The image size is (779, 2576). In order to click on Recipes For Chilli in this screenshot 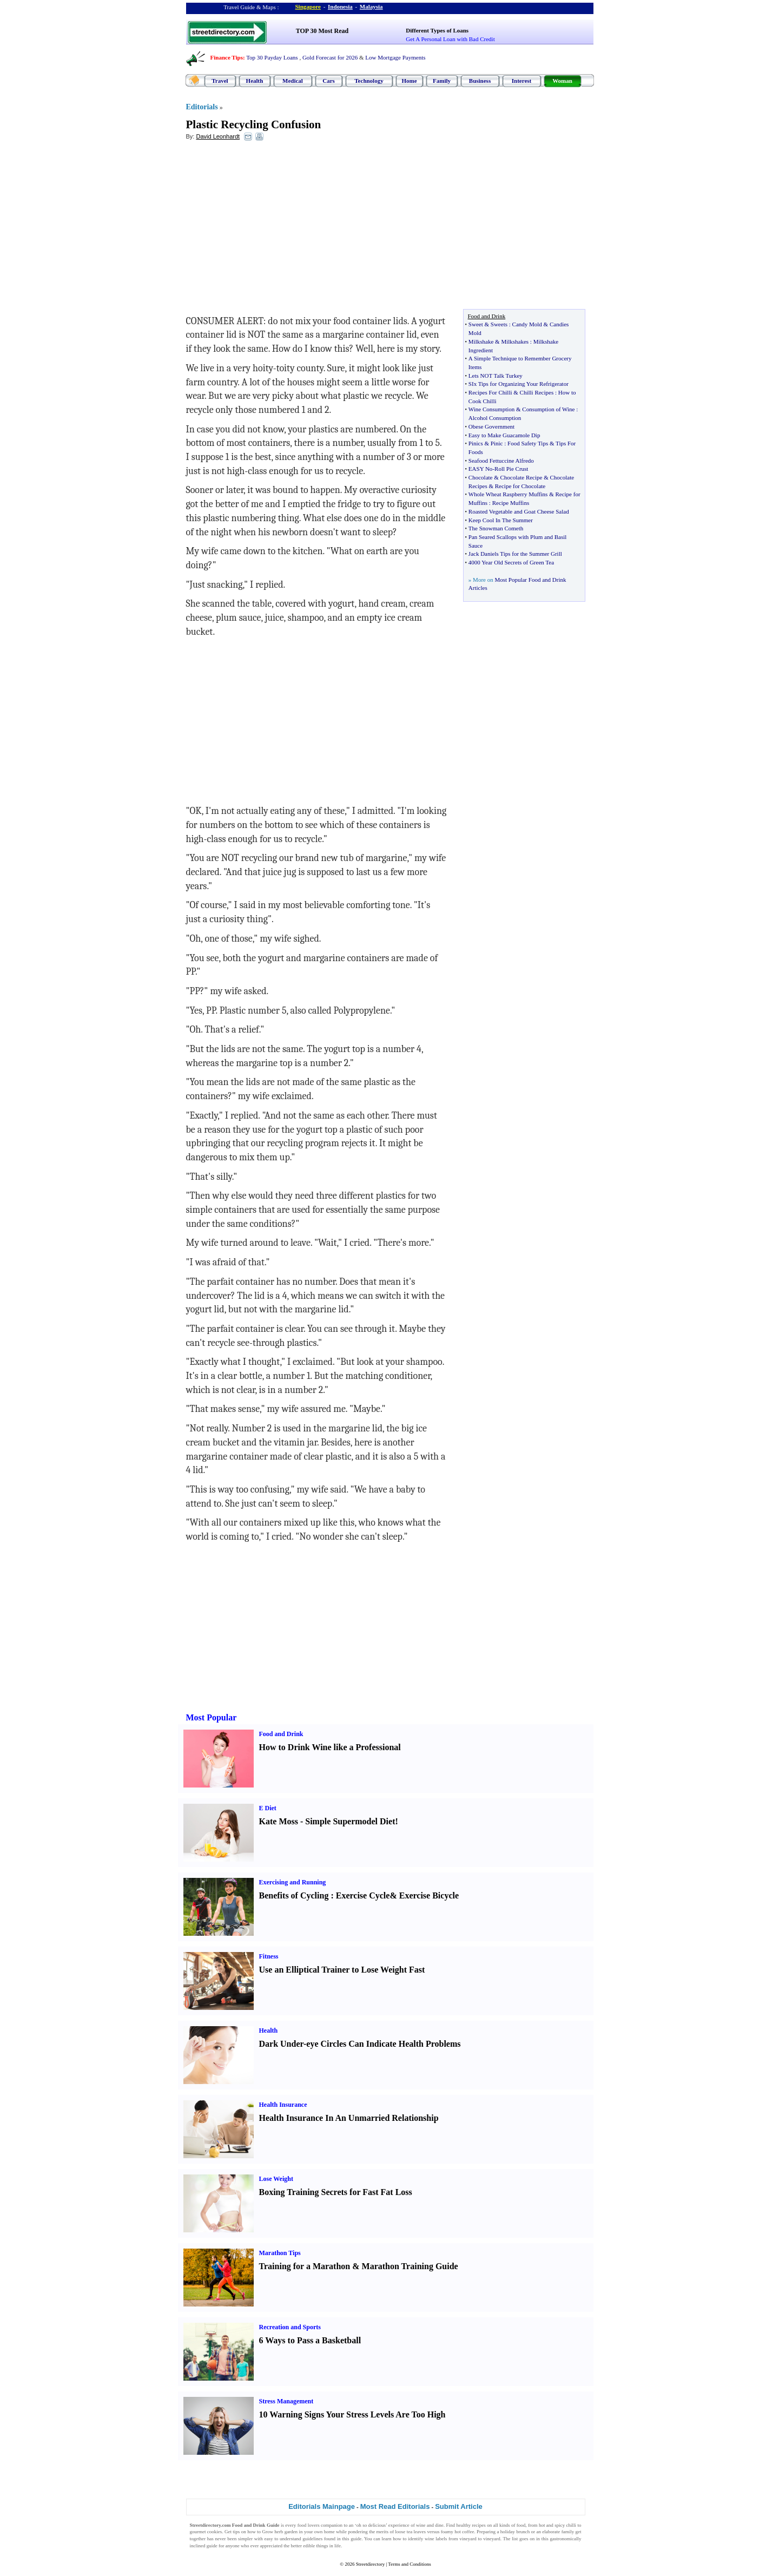, I will do `click(490, 392)`.